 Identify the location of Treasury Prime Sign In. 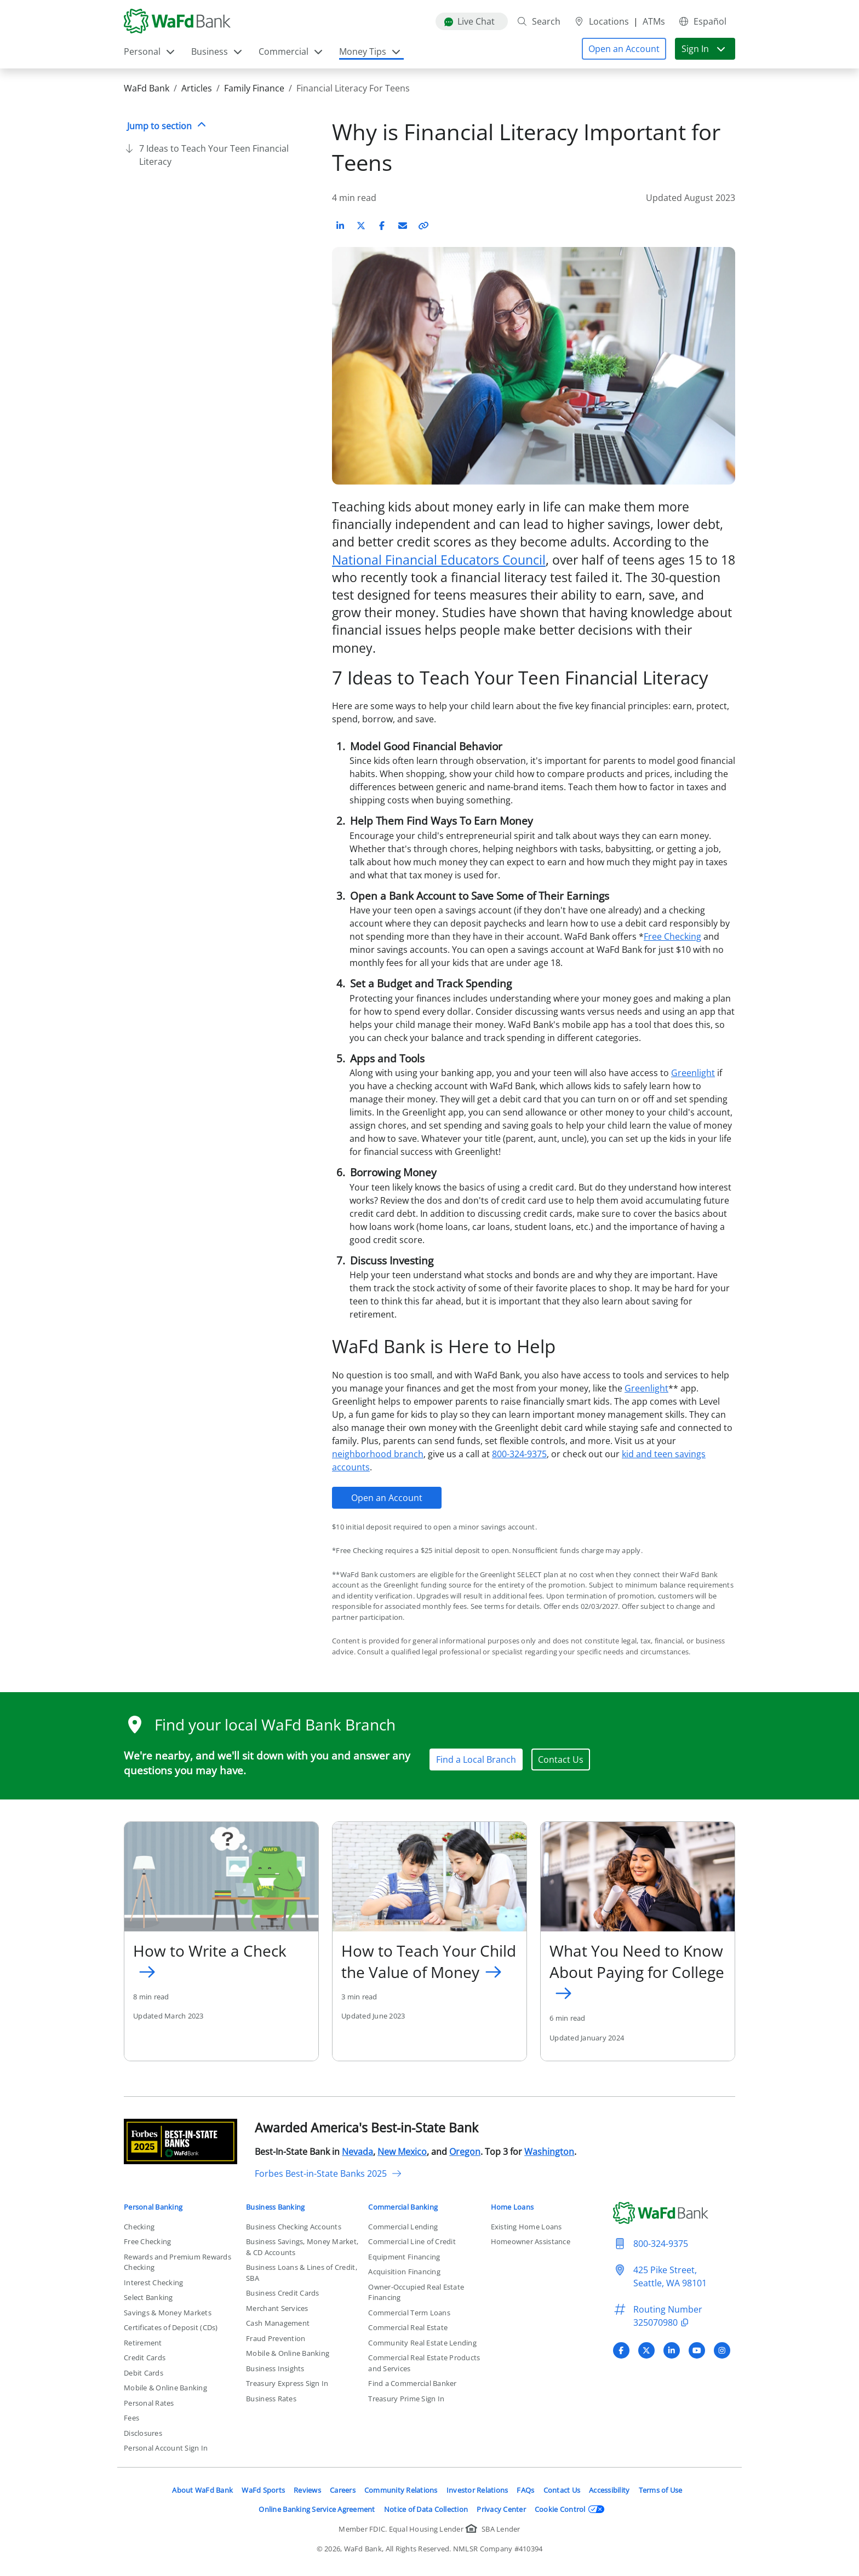
(406, 2399).